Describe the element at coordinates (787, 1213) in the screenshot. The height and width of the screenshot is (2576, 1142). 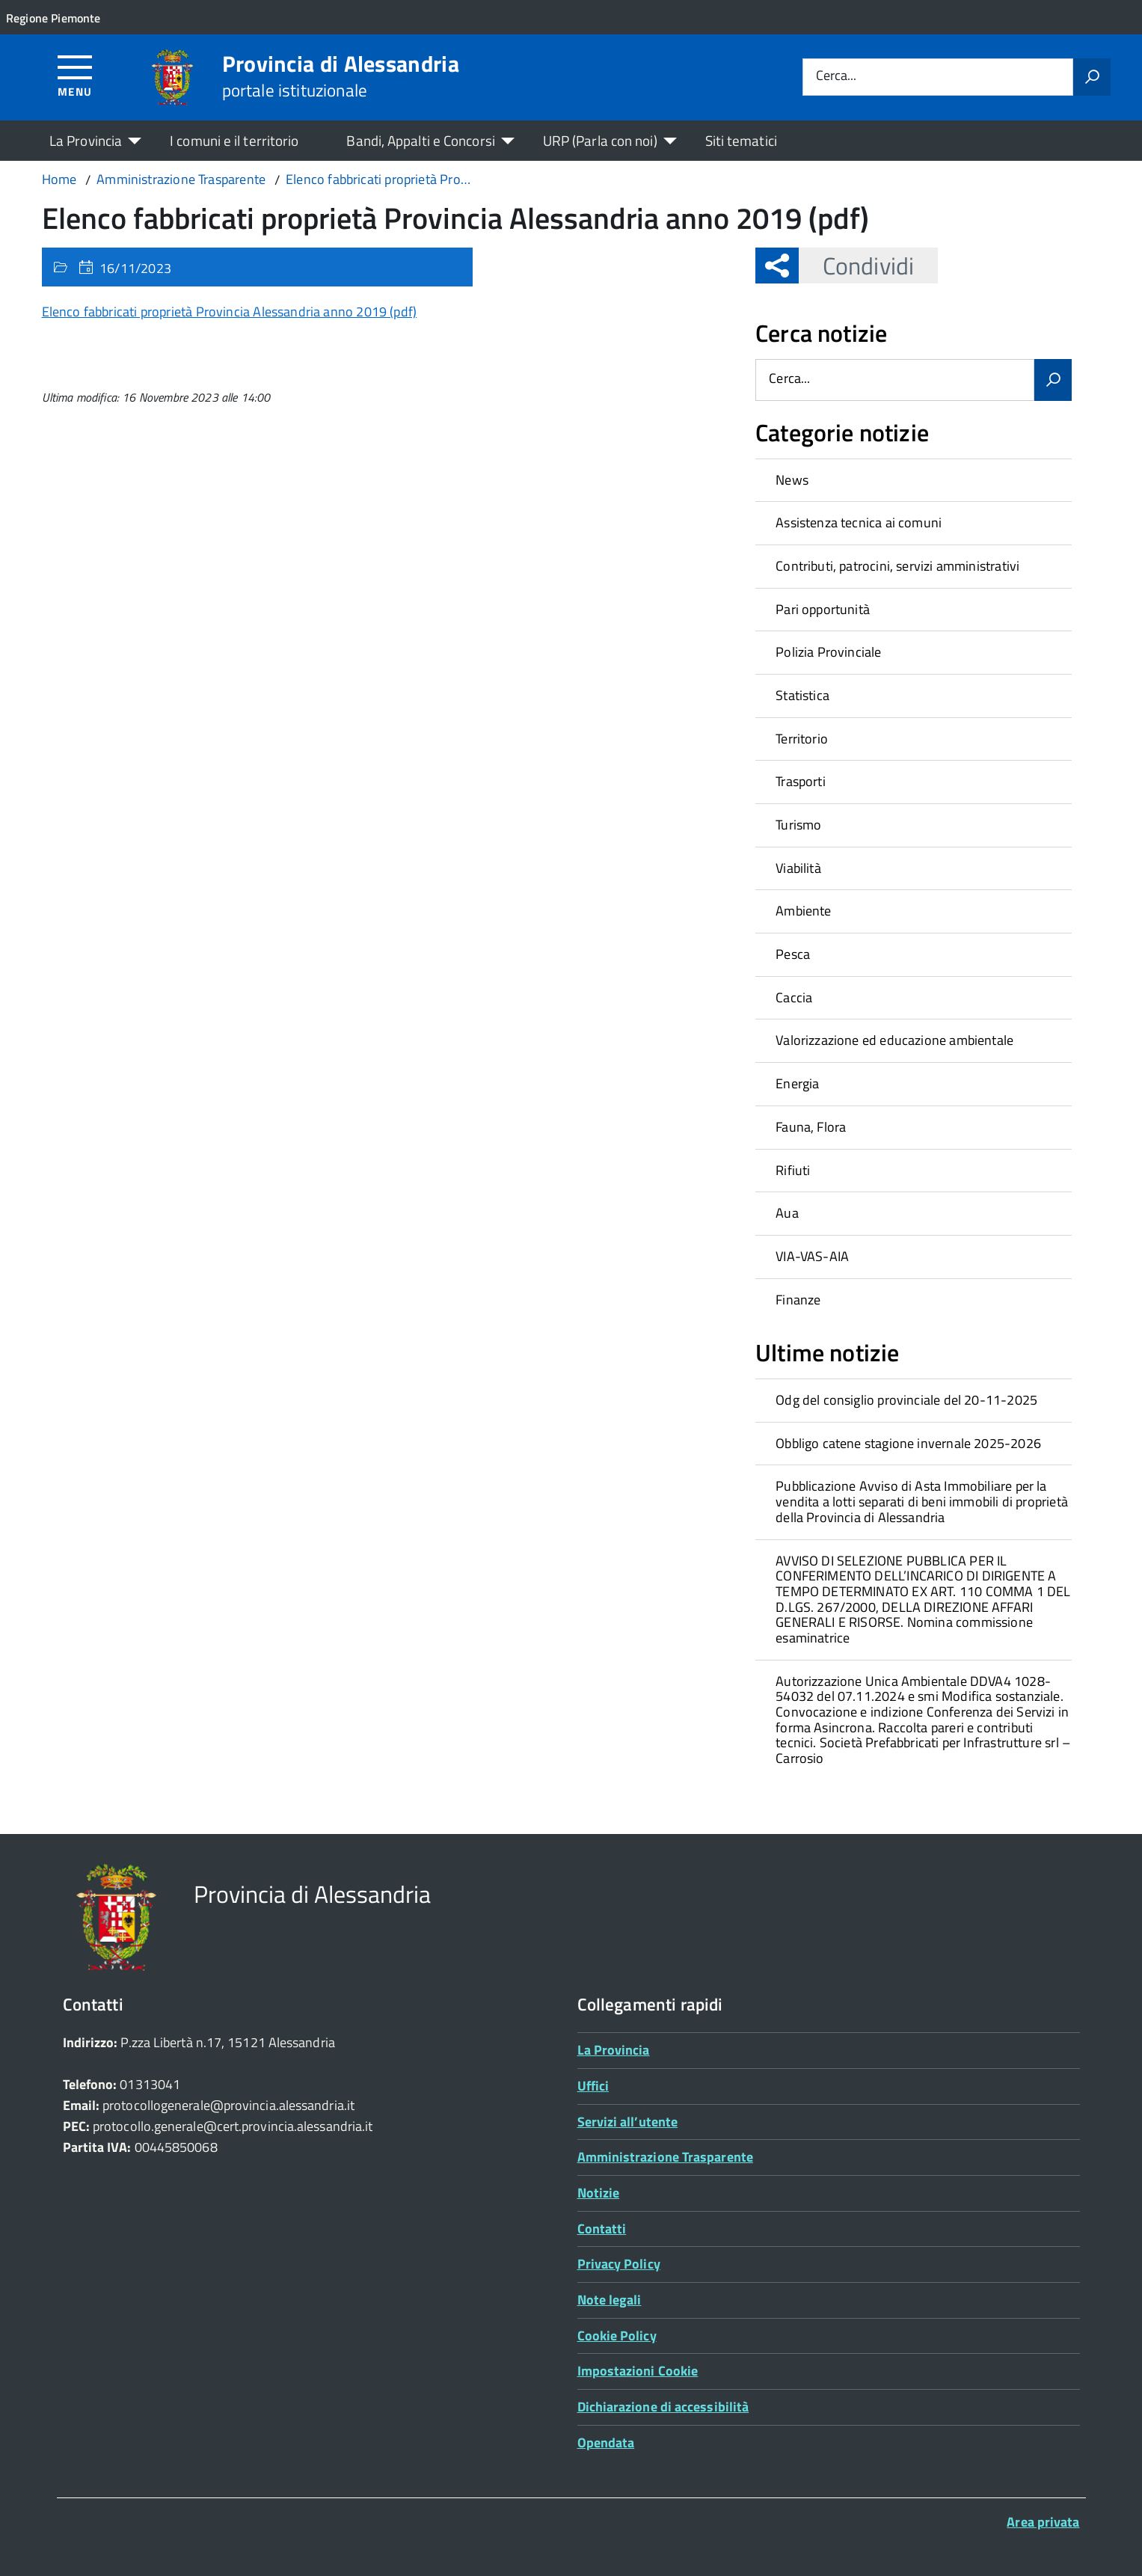
I see `Aua` at that location.